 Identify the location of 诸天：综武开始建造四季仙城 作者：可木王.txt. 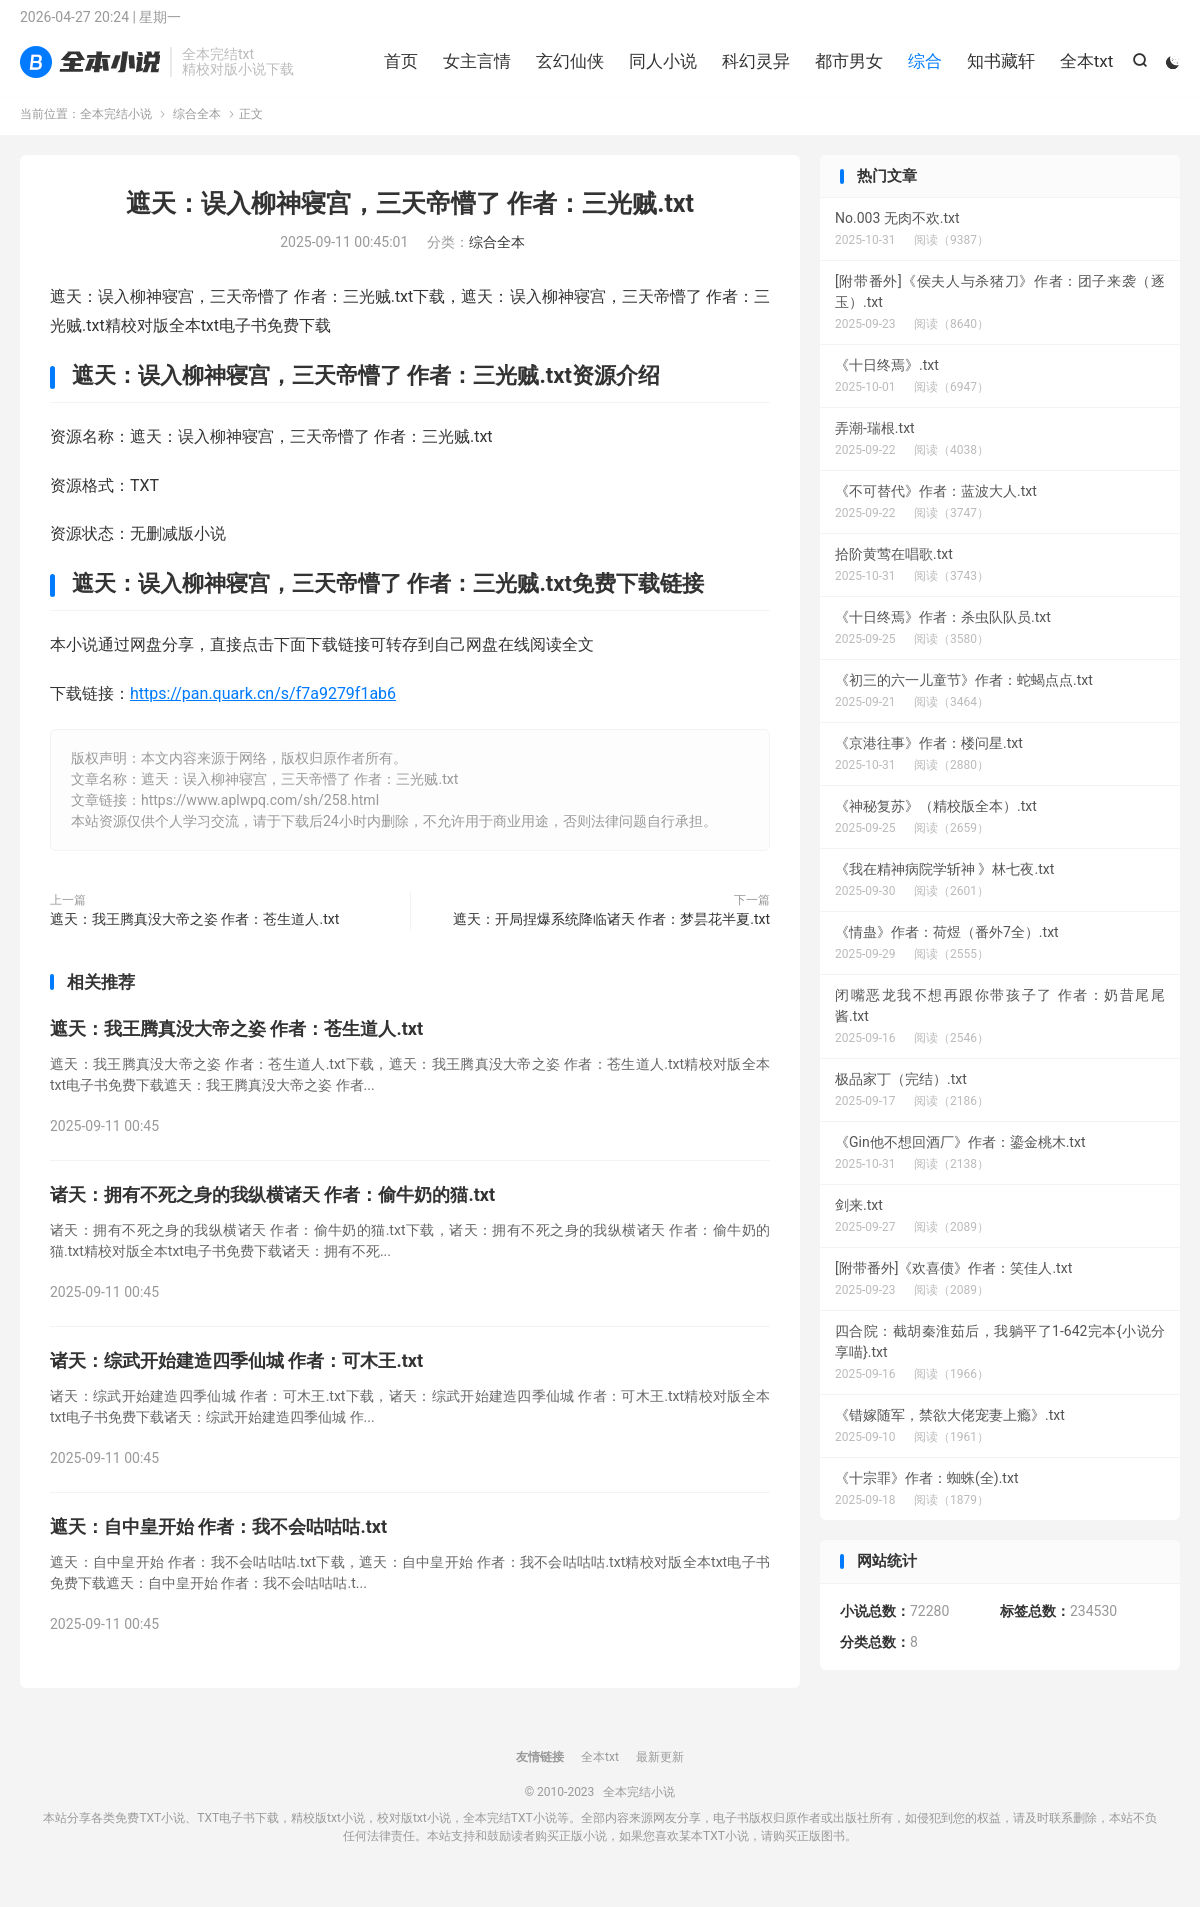
(236, 1375).